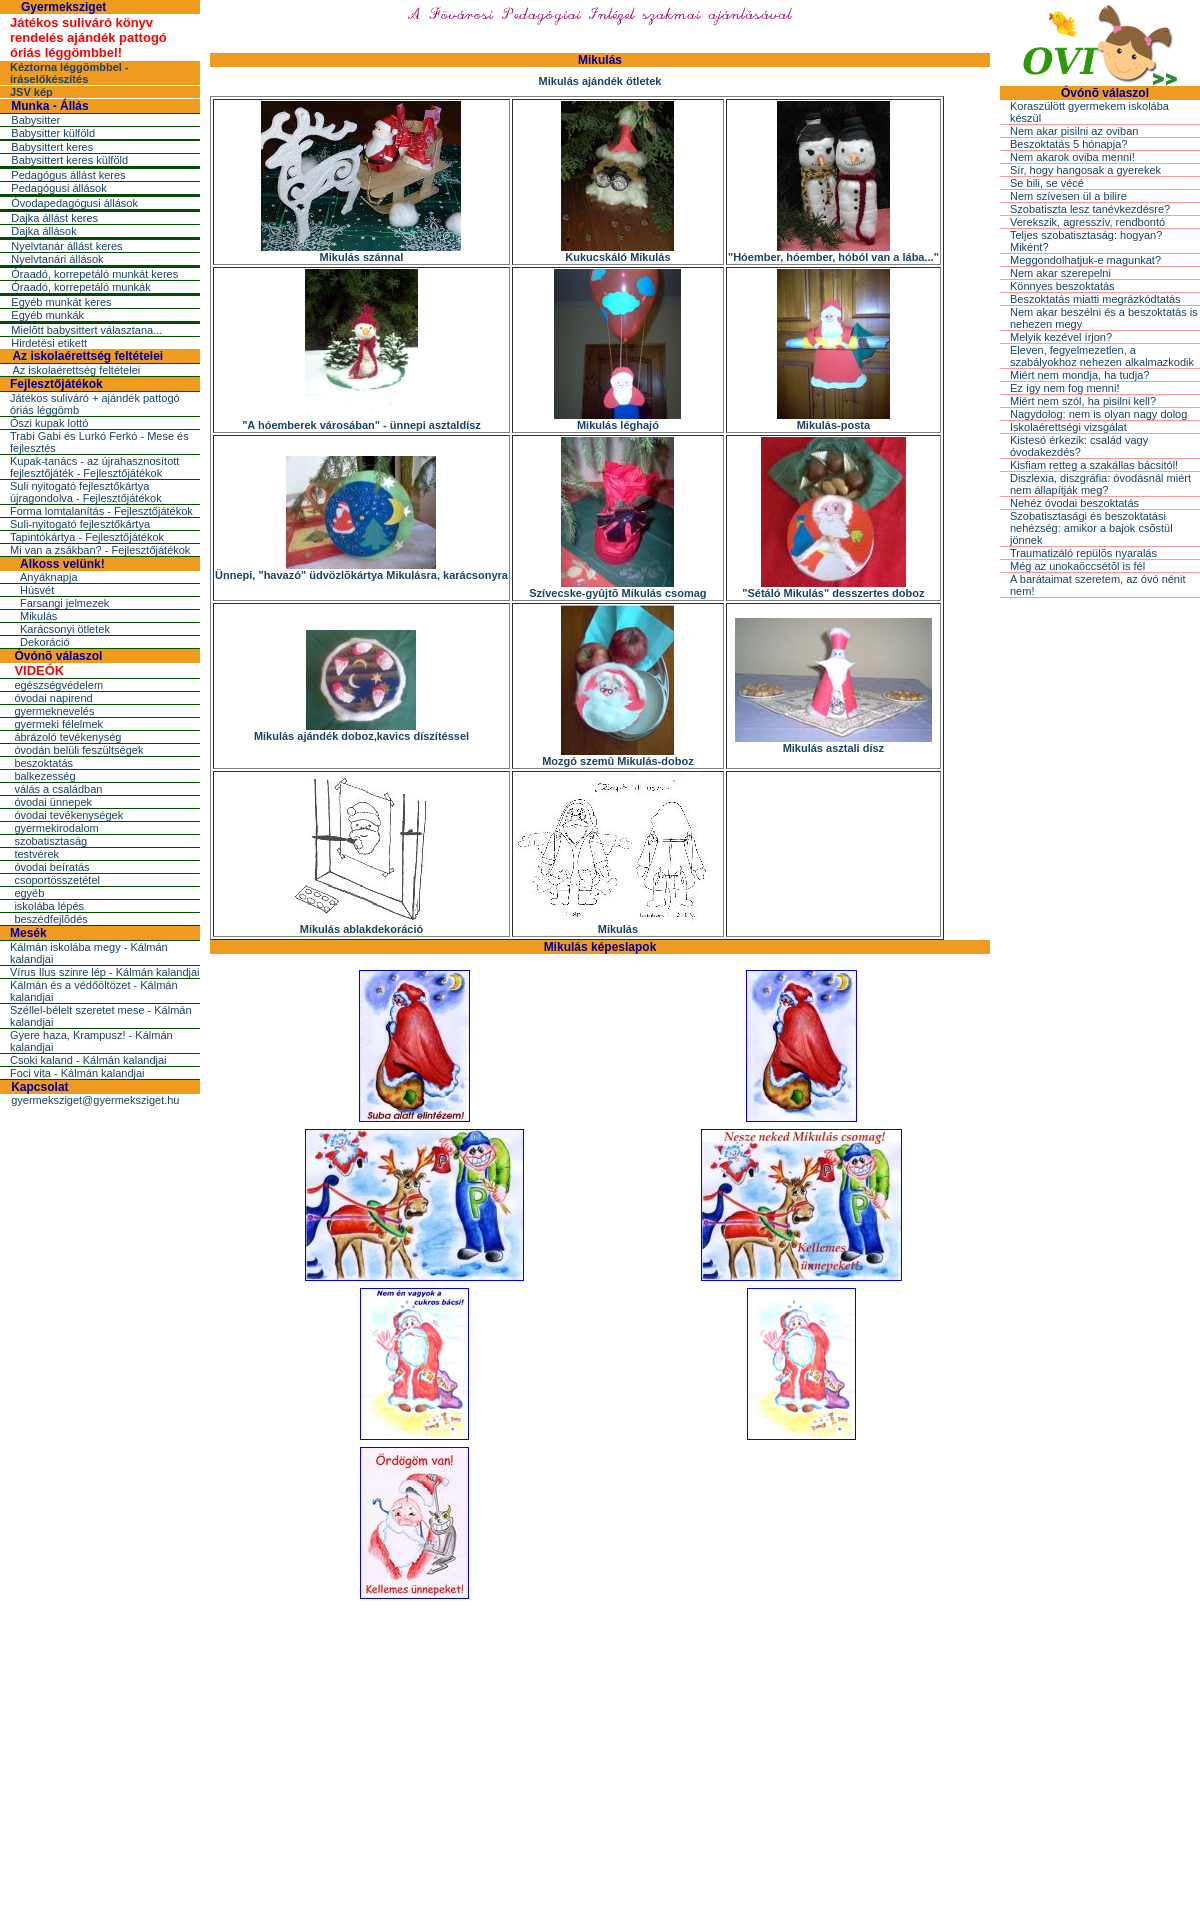 This screenshot has height=1923, width=1200. I want to click on Dajka állások, so click(43, 231).